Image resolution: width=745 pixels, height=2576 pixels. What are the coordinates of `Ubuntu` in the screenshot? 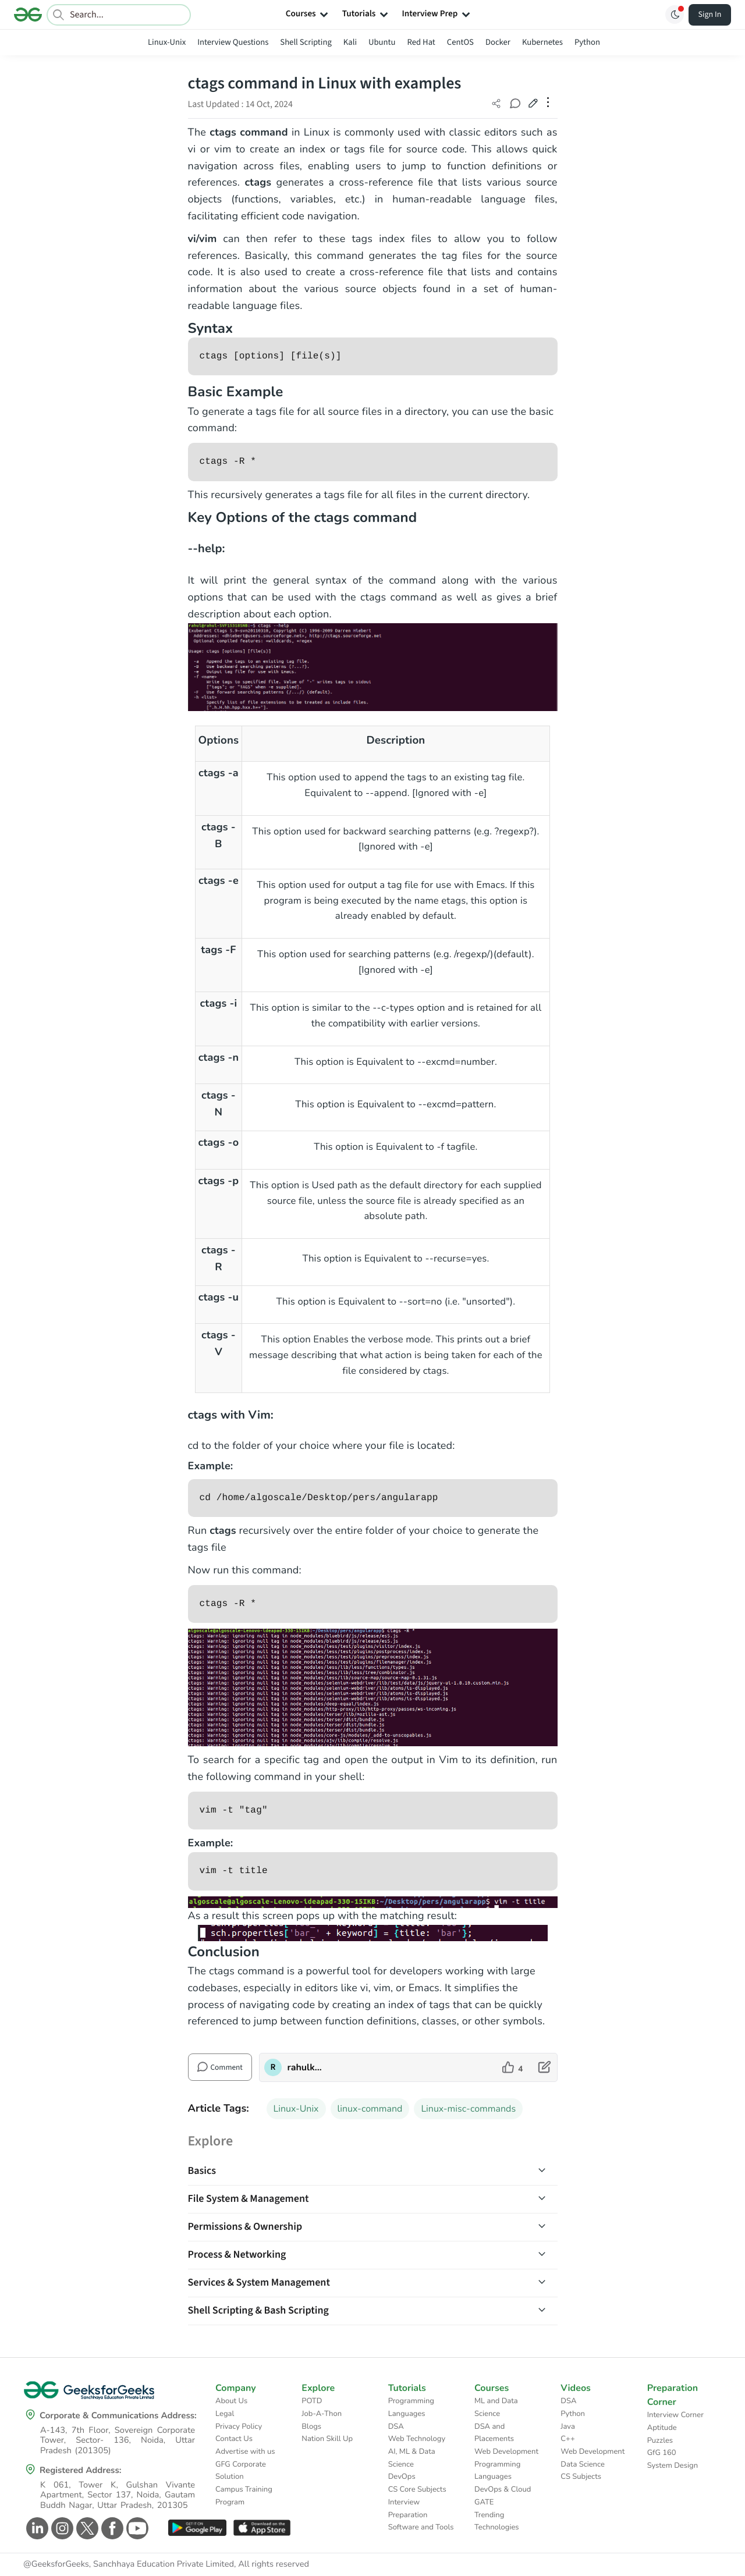 It's located at (381, 42).